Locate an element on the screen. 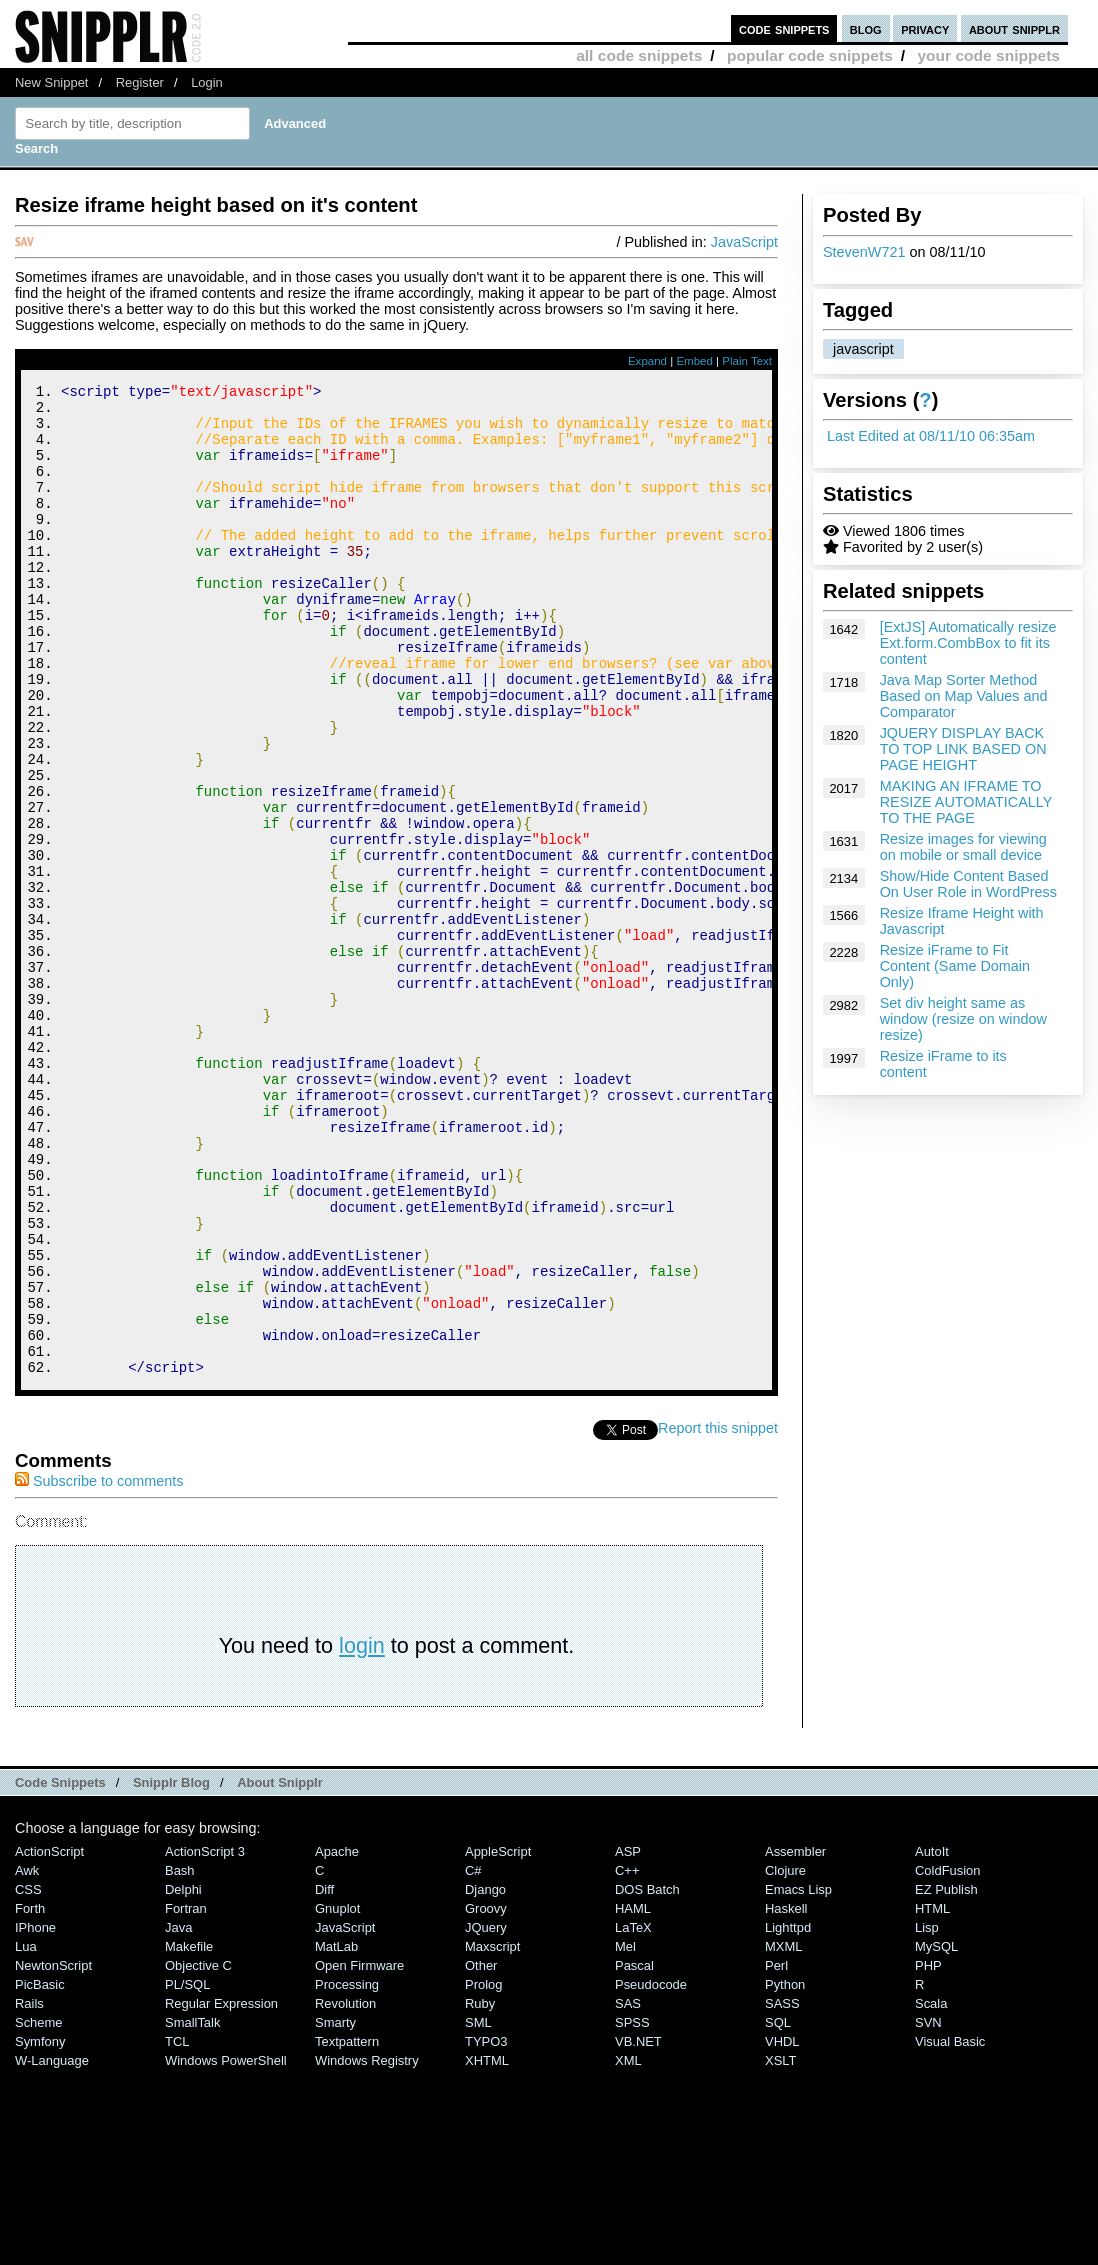  Show/Hide Content Based On User Role in WordPress is located at coordinates (968, 884).